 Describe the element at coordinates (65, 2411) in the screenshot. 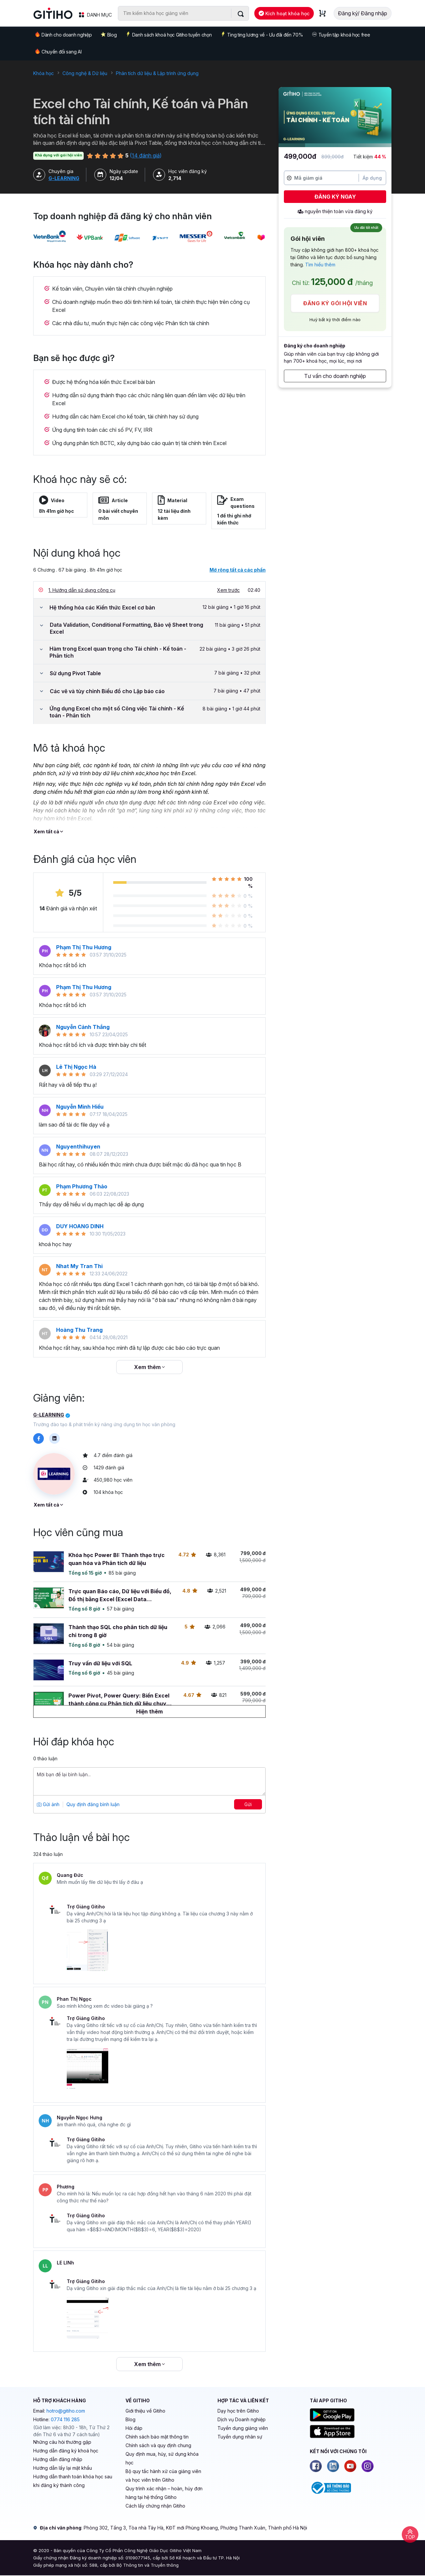

I see `hotro@gitiho.com` at that location.